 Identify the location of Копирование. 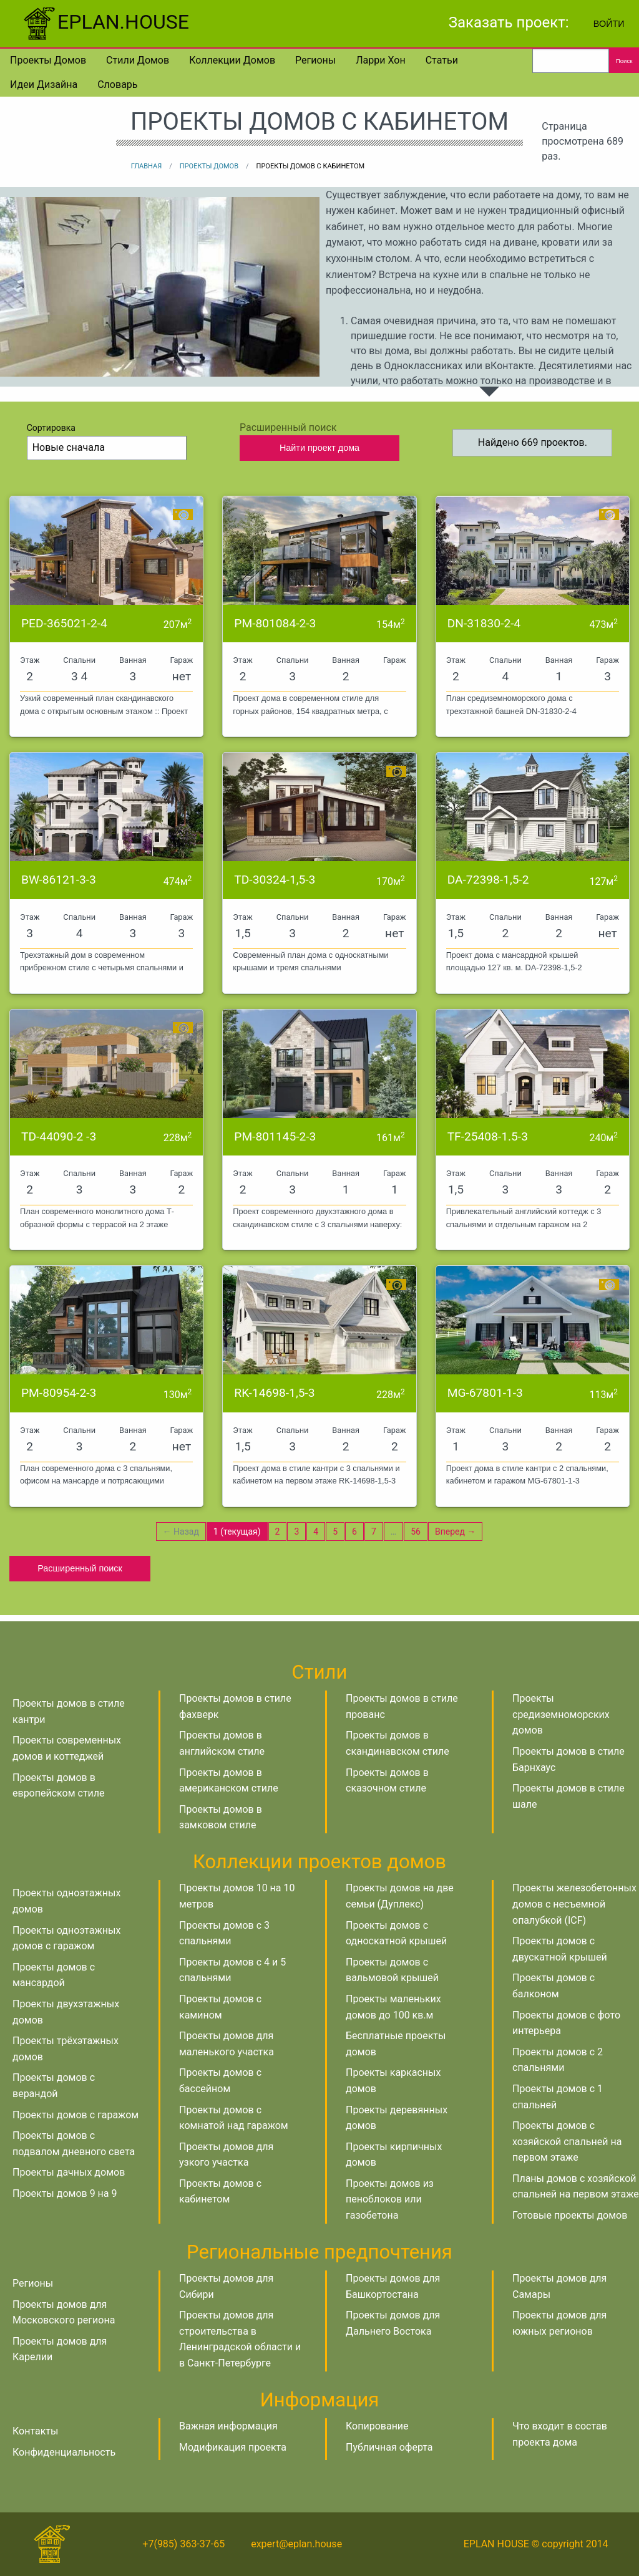
(377, 2426).